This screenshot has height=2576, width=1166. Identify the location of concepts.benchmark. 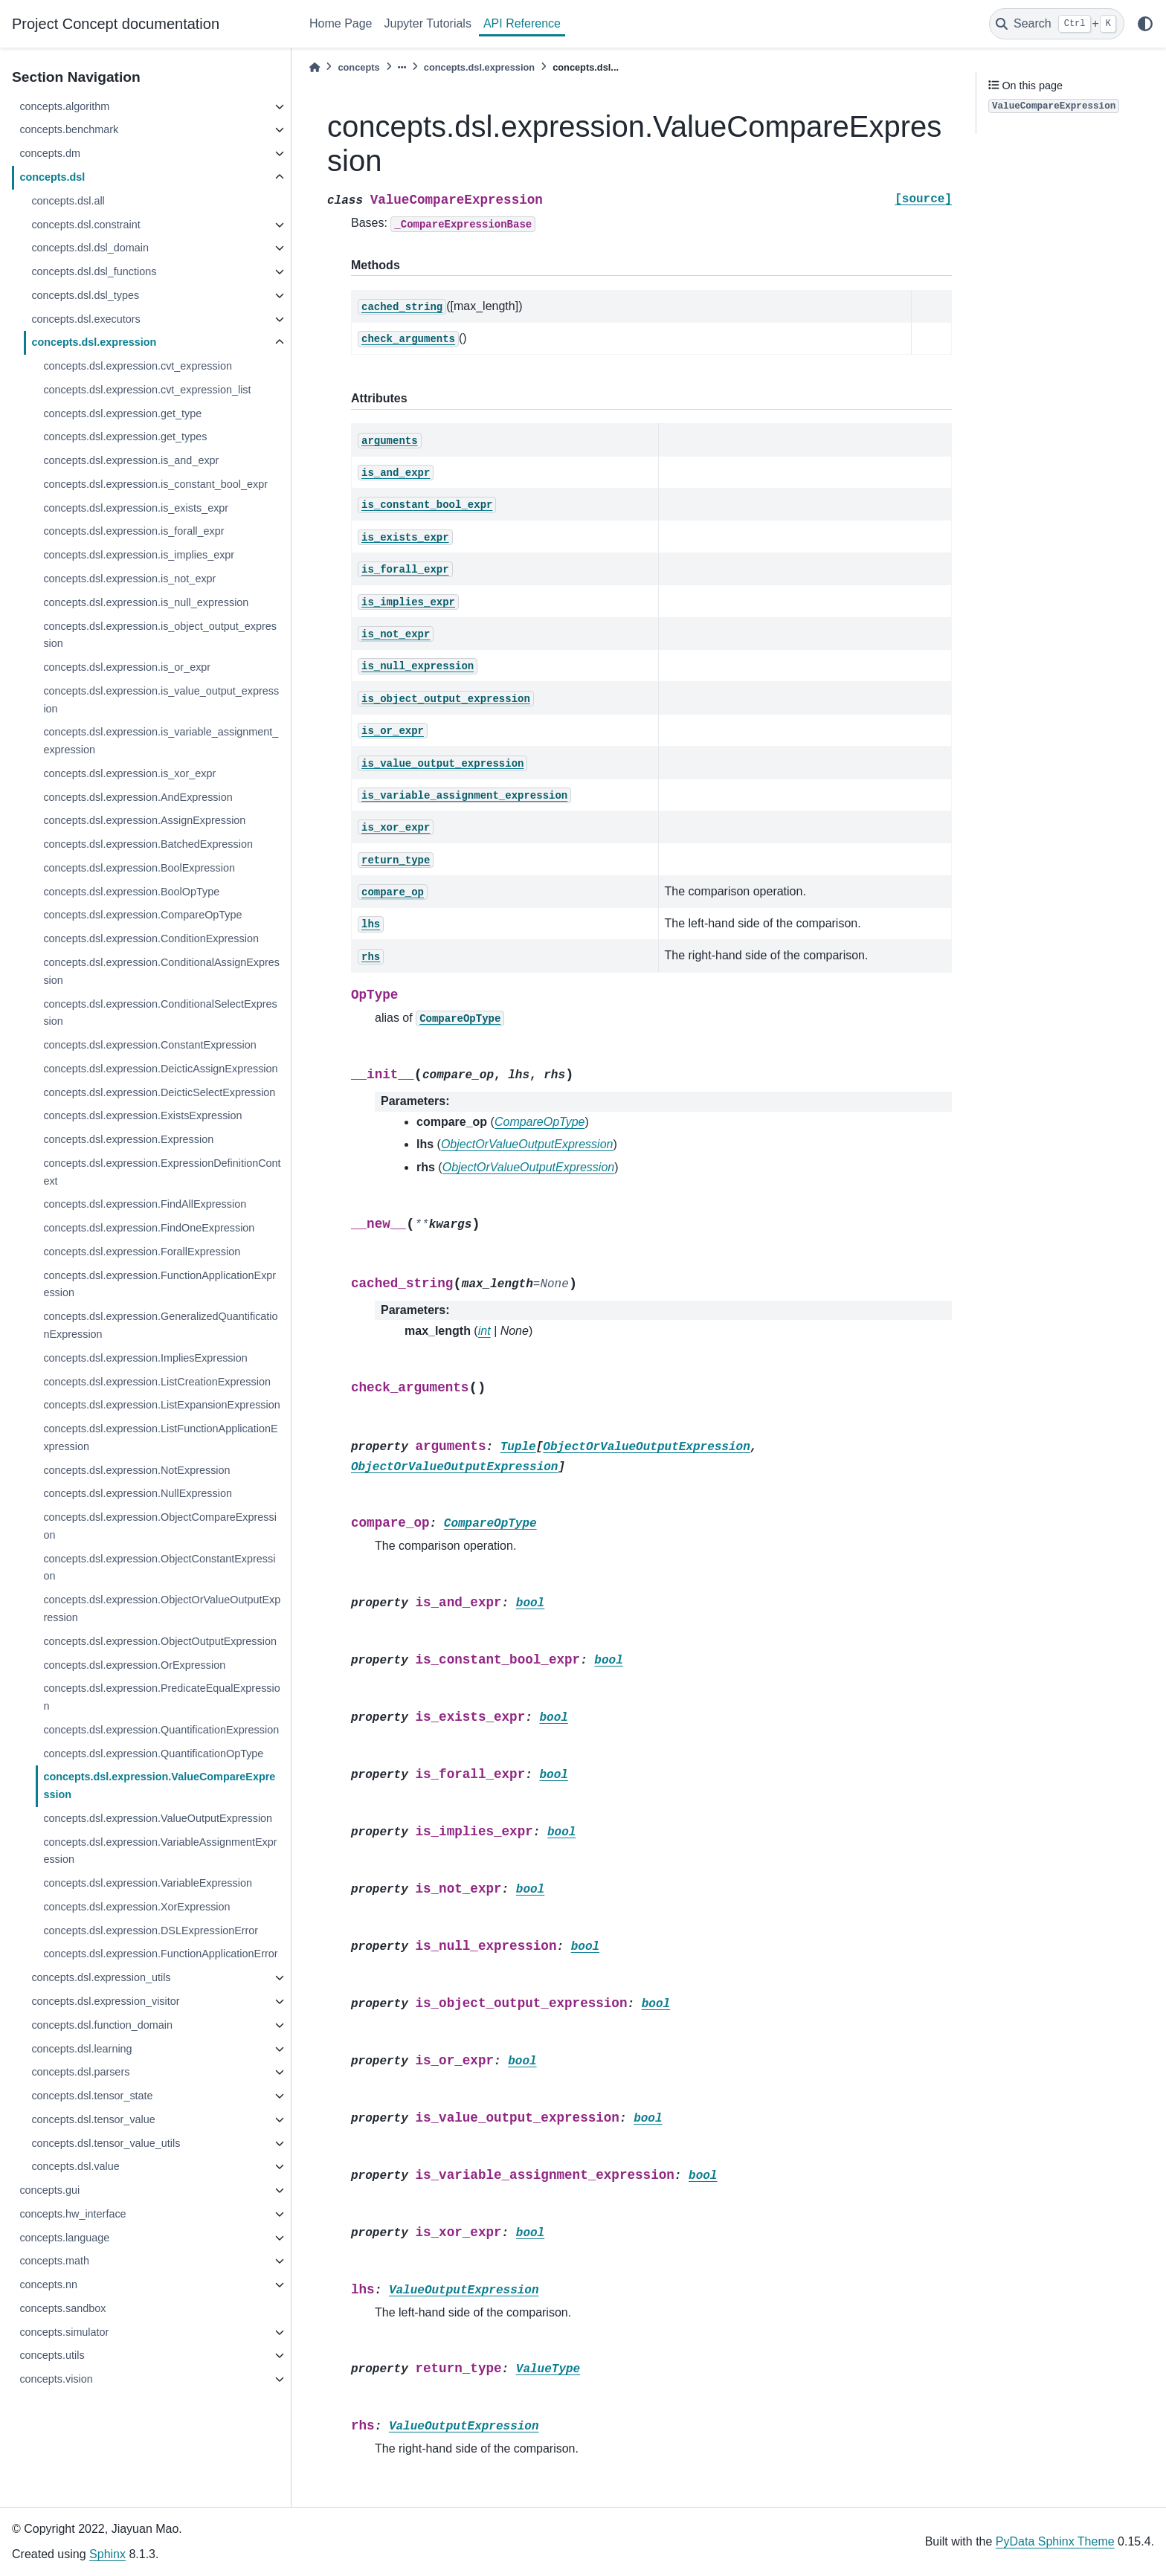
(68, 129).